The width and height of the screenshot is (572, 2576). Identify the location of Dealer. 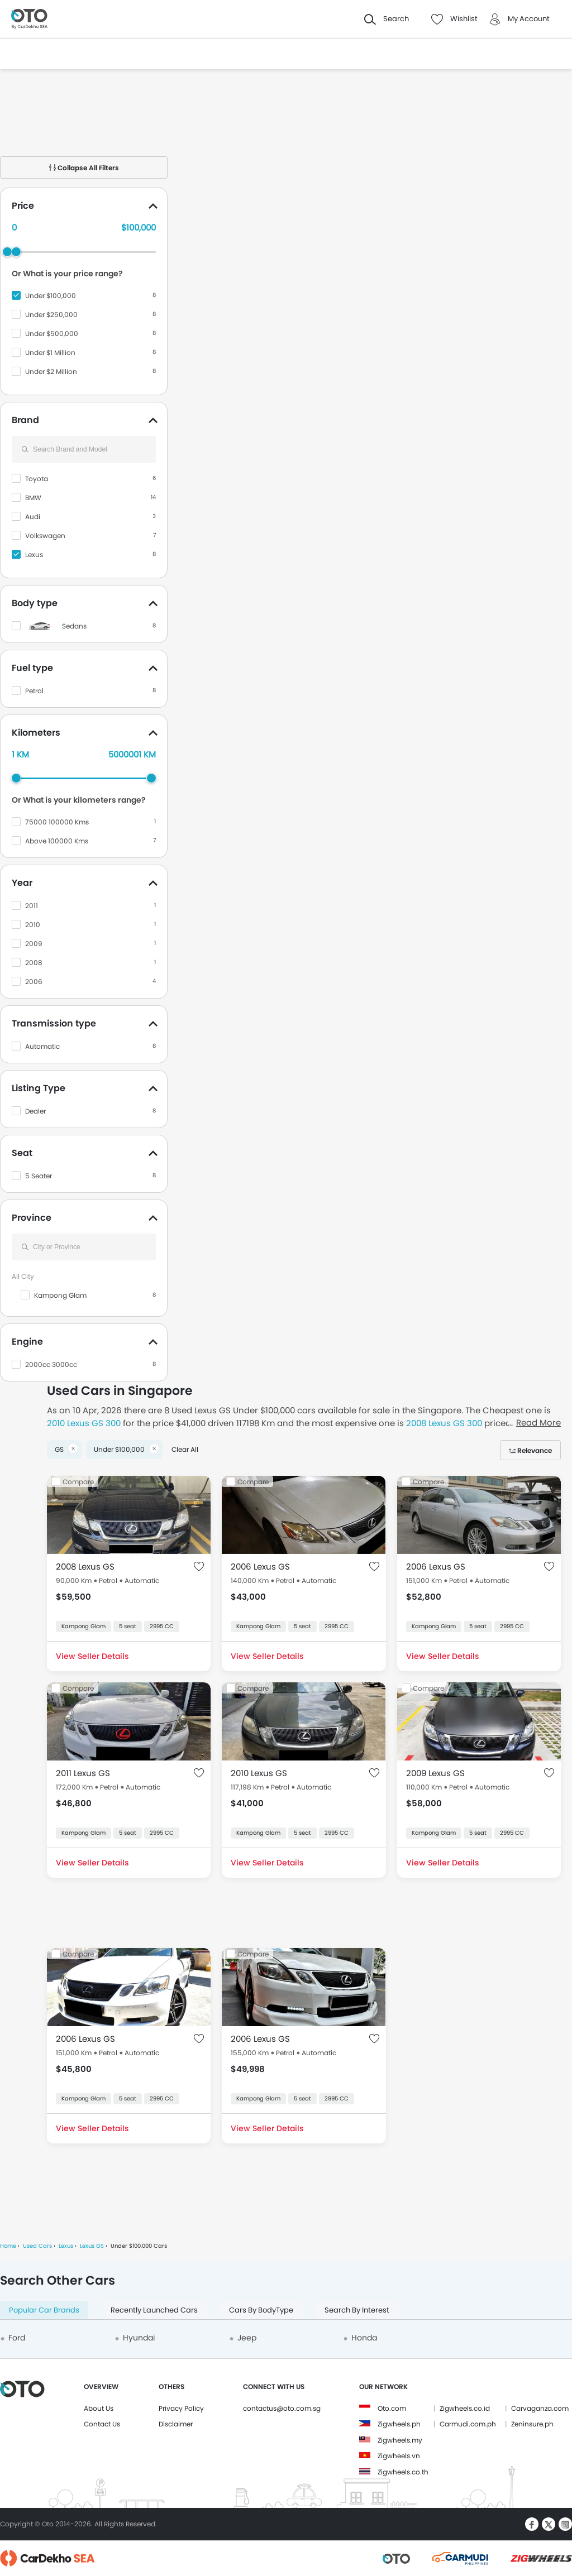
(35, 1111).